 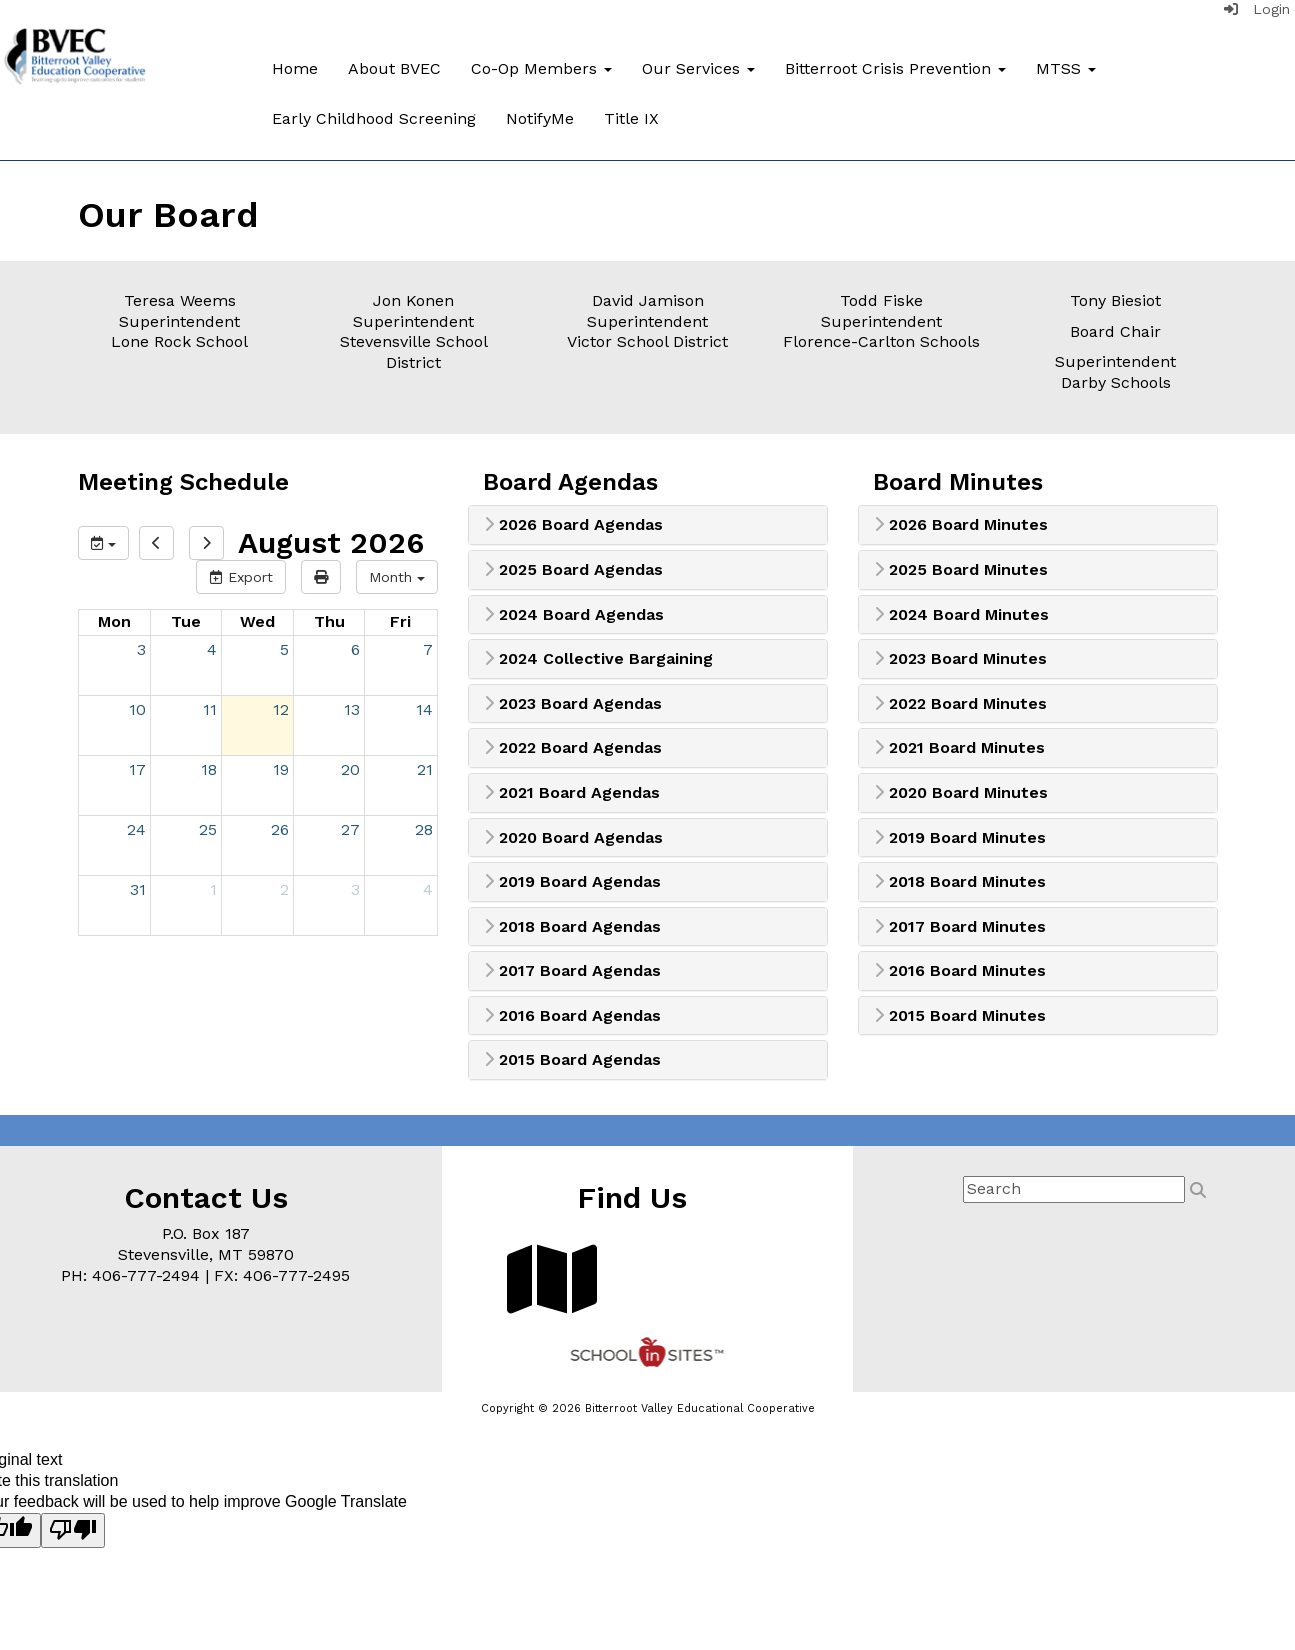 I want to click on Our Services, so click(x=698, y=68).